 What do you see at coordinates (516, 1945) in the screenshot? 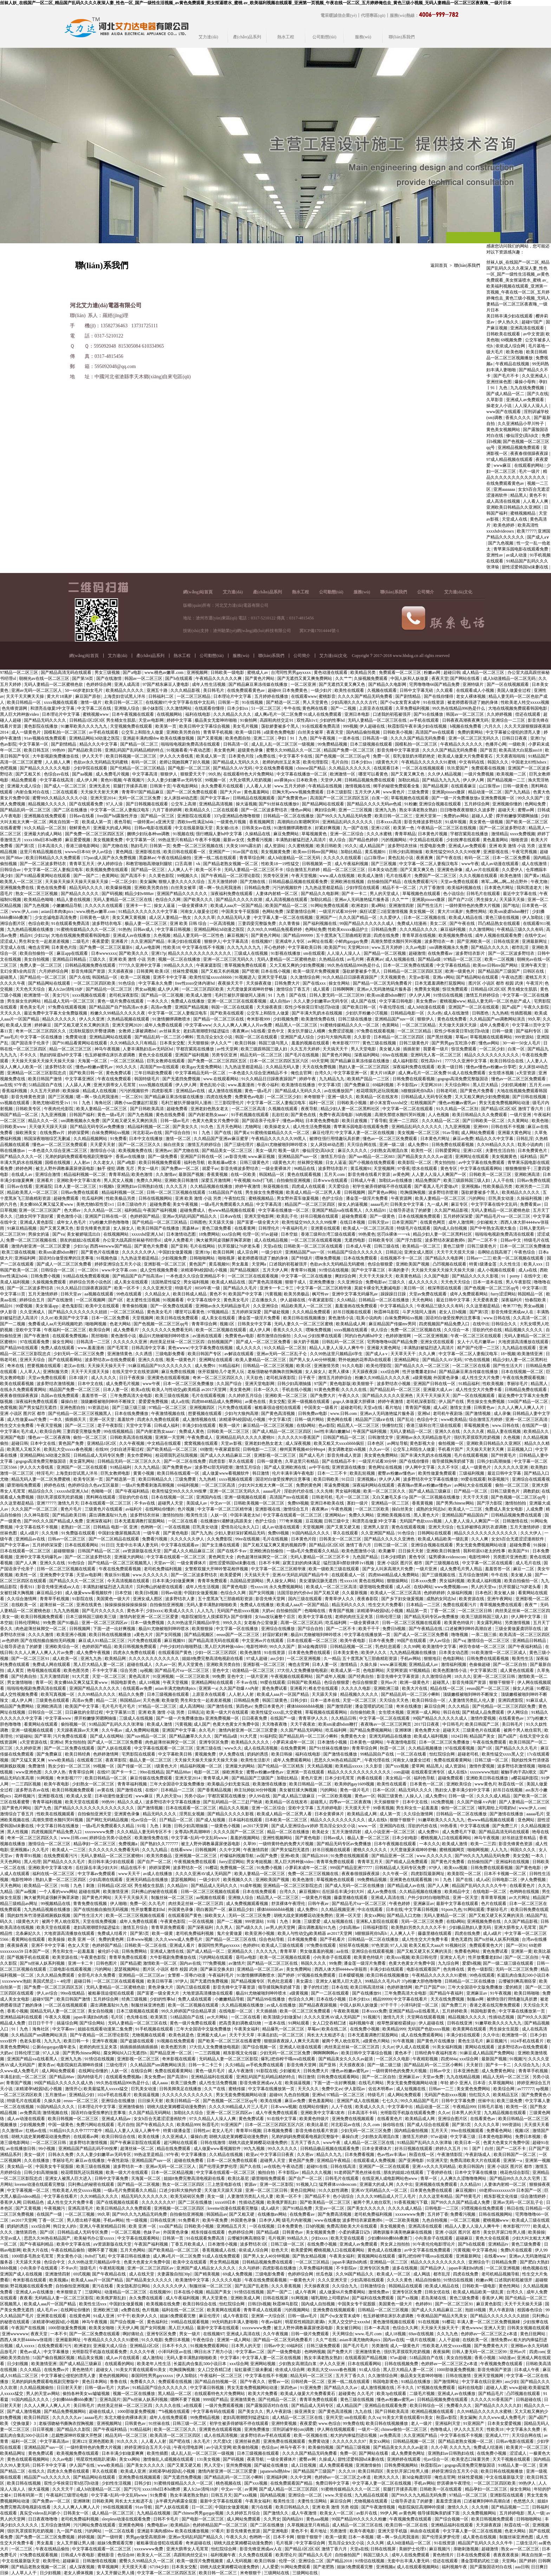
I see `国产一区91` at bounding box center [516, 1945].